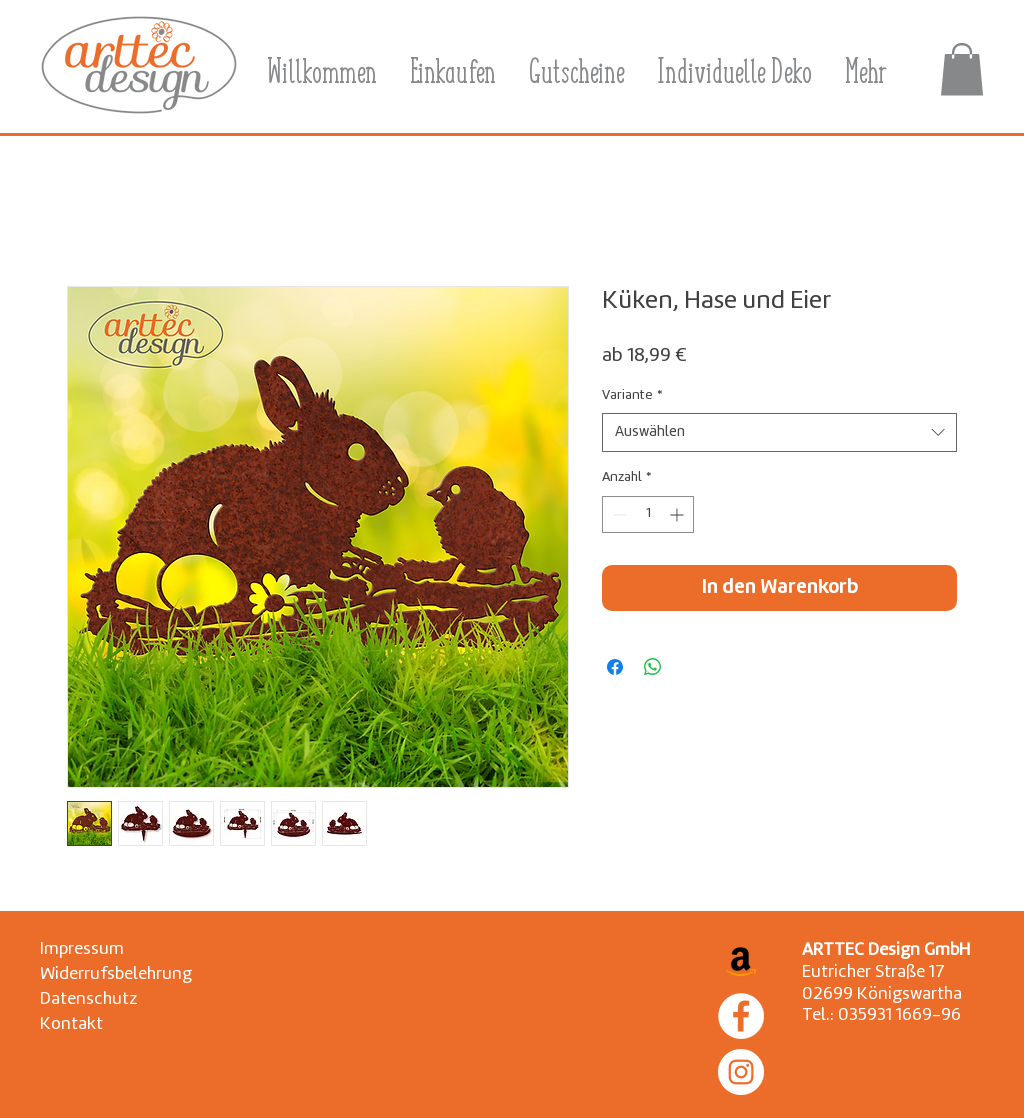 The height and width of the screenshot is (1118, 1024). Describe the element at coordinates (88, 999) in the screenshot. I see `[Datenschutz]` at that location.